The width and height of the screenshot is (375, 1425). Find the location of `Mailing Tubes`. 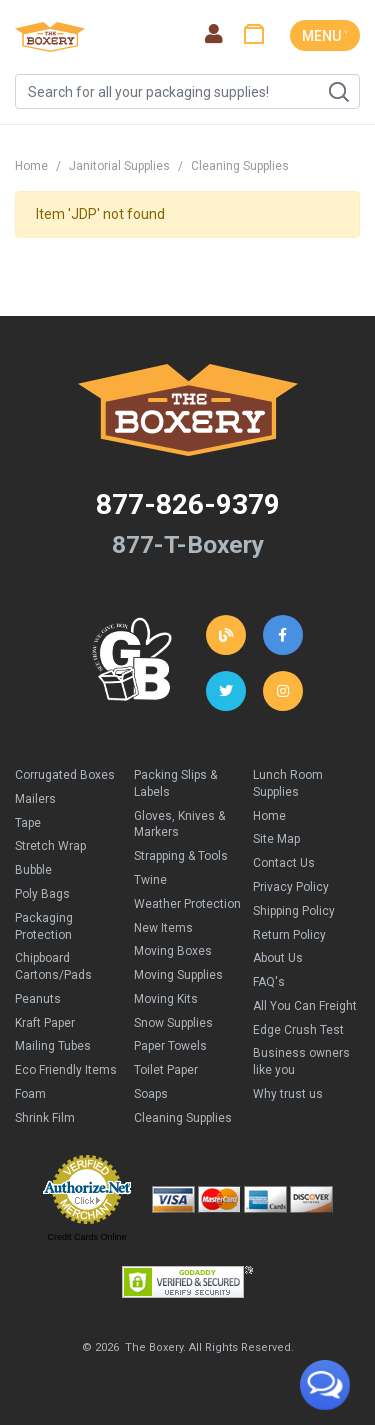

Mailing Tubes is located at coordinates (53, 1046).